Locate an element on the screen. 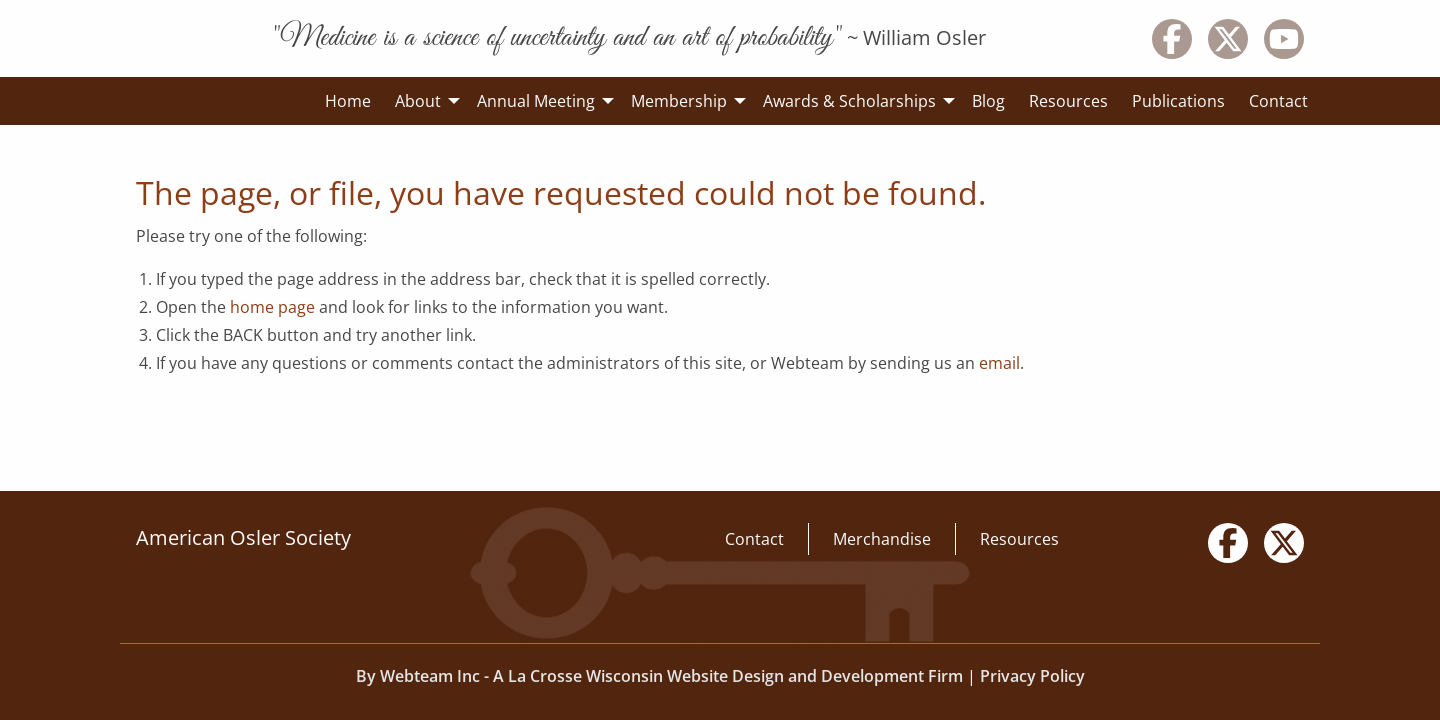  Resources [menuitem] is located at coordinates (1068, 101).